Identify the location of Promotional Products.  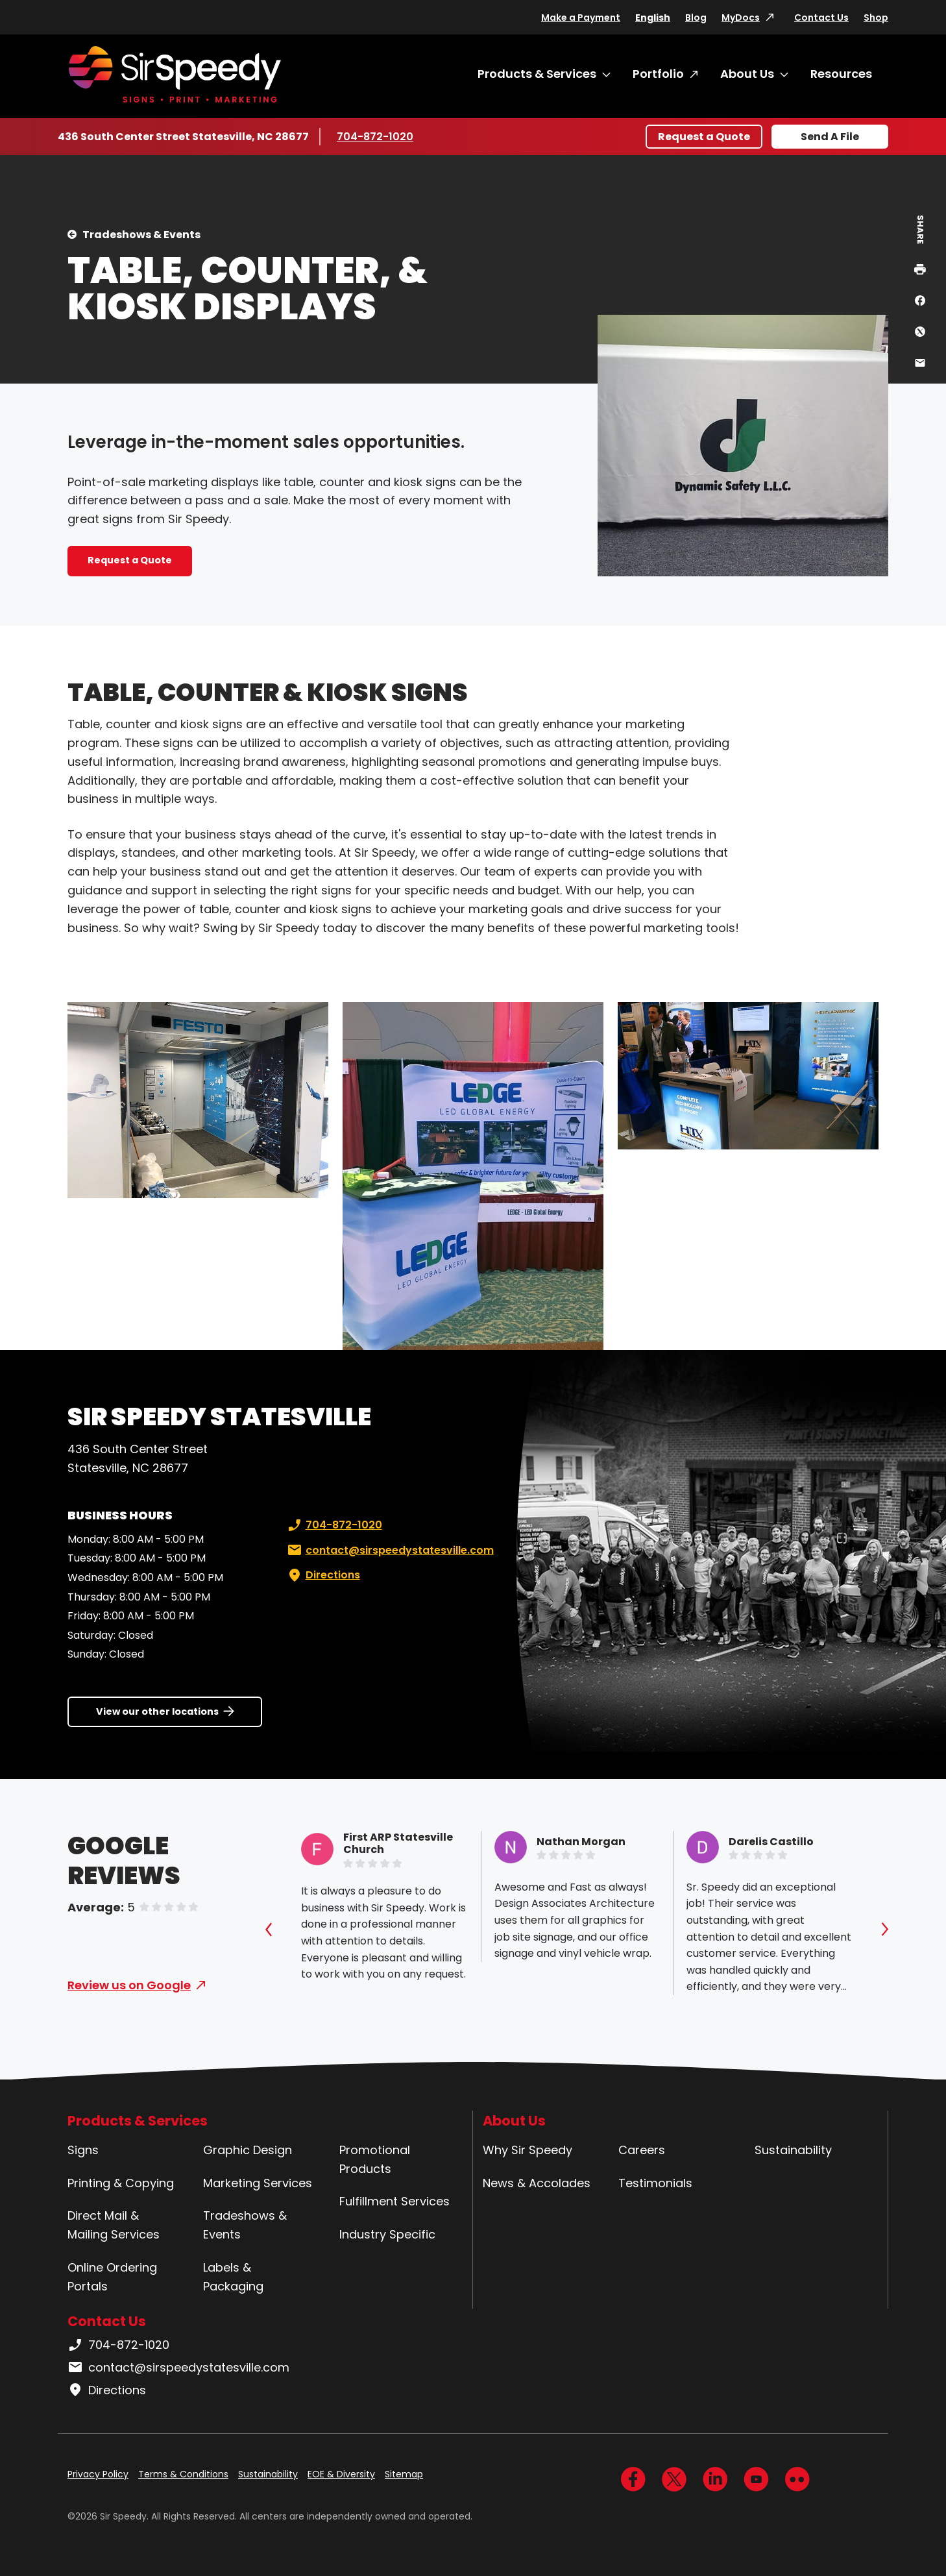
(374, 2159).